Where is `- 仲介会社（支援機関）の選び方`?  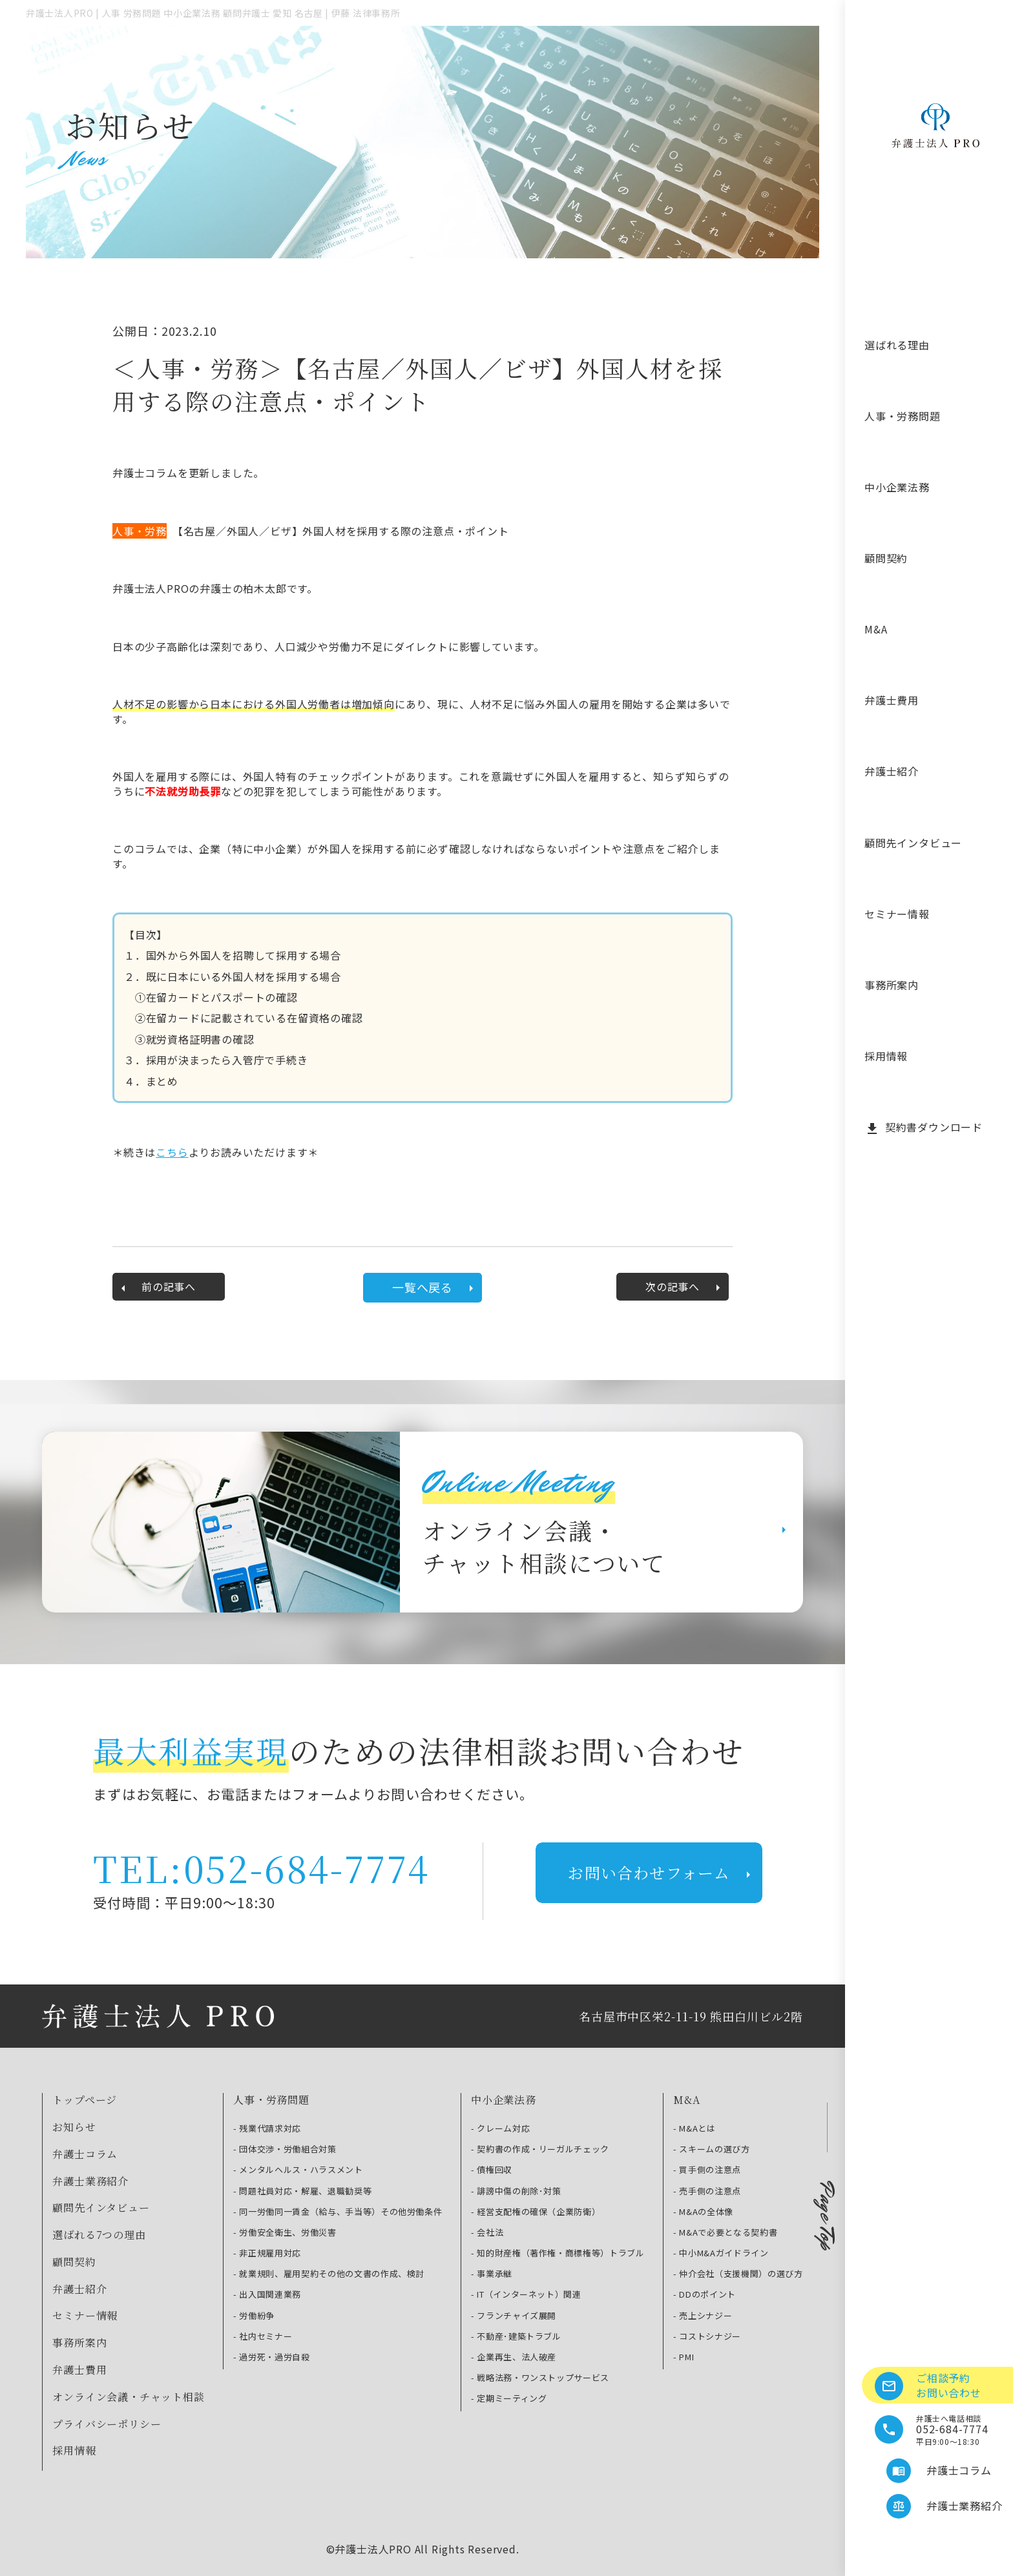 - 仲介会社（支援機関）の選び方 is located at coordinates (737, 2274).